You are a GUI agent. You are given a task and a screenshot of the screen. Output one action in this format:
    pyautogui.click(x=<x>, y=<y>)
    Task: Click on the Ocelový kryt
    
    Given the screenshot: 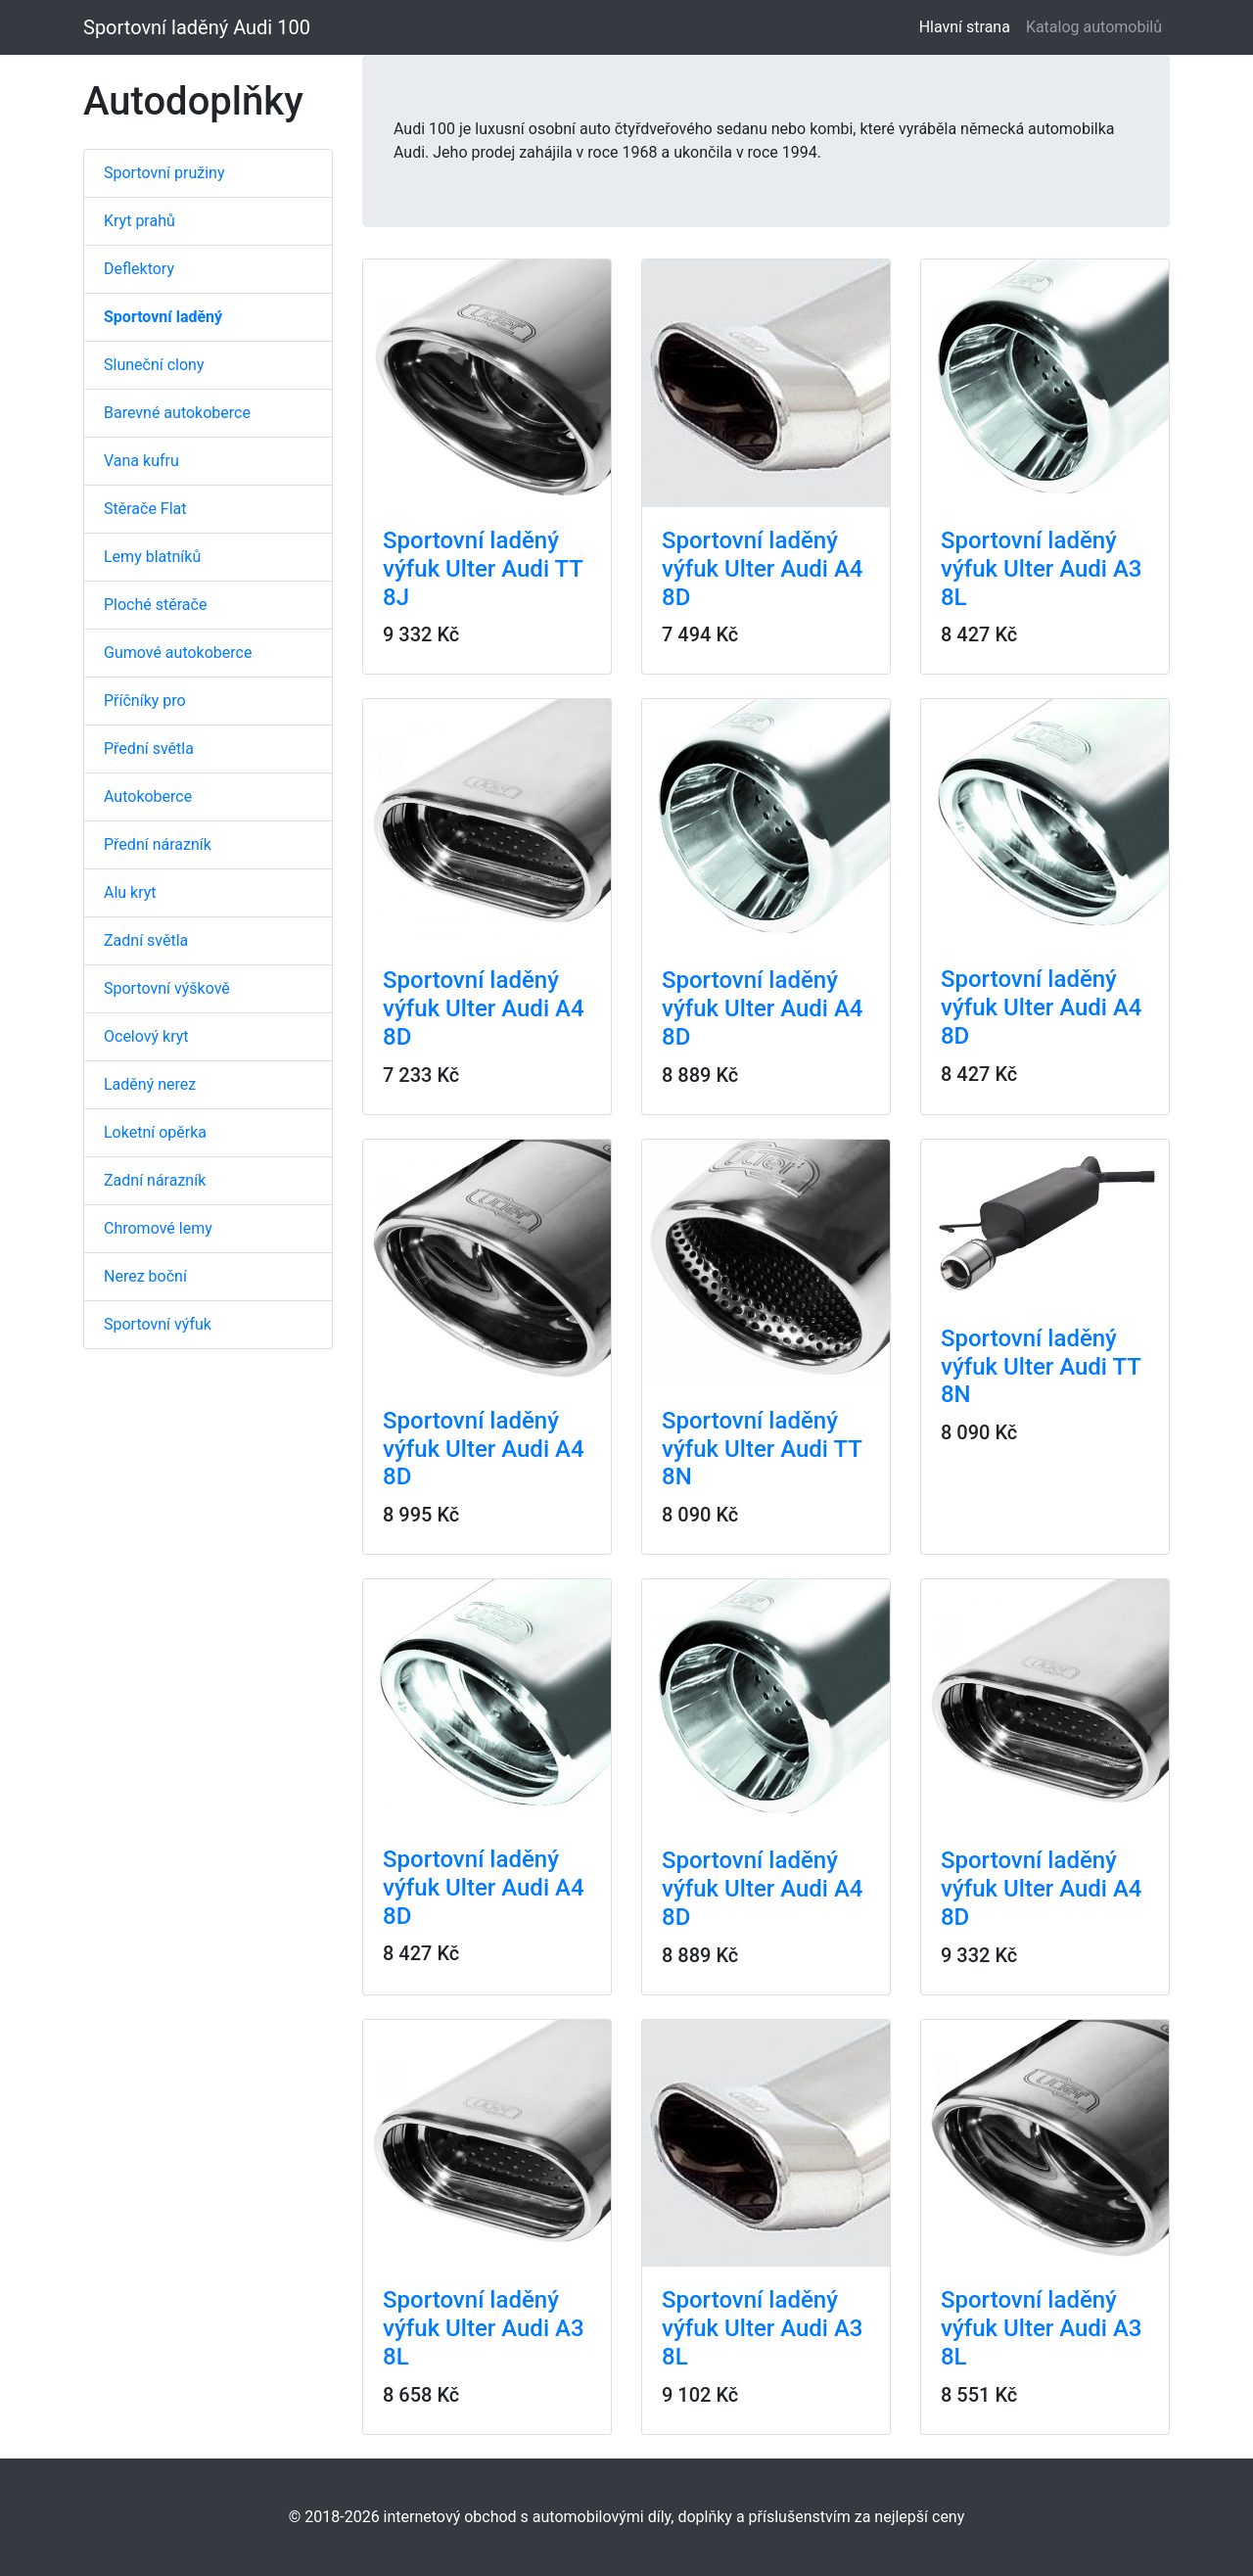 What is the action you would take?
    pyautogui.click(x=146, y=1036)
    